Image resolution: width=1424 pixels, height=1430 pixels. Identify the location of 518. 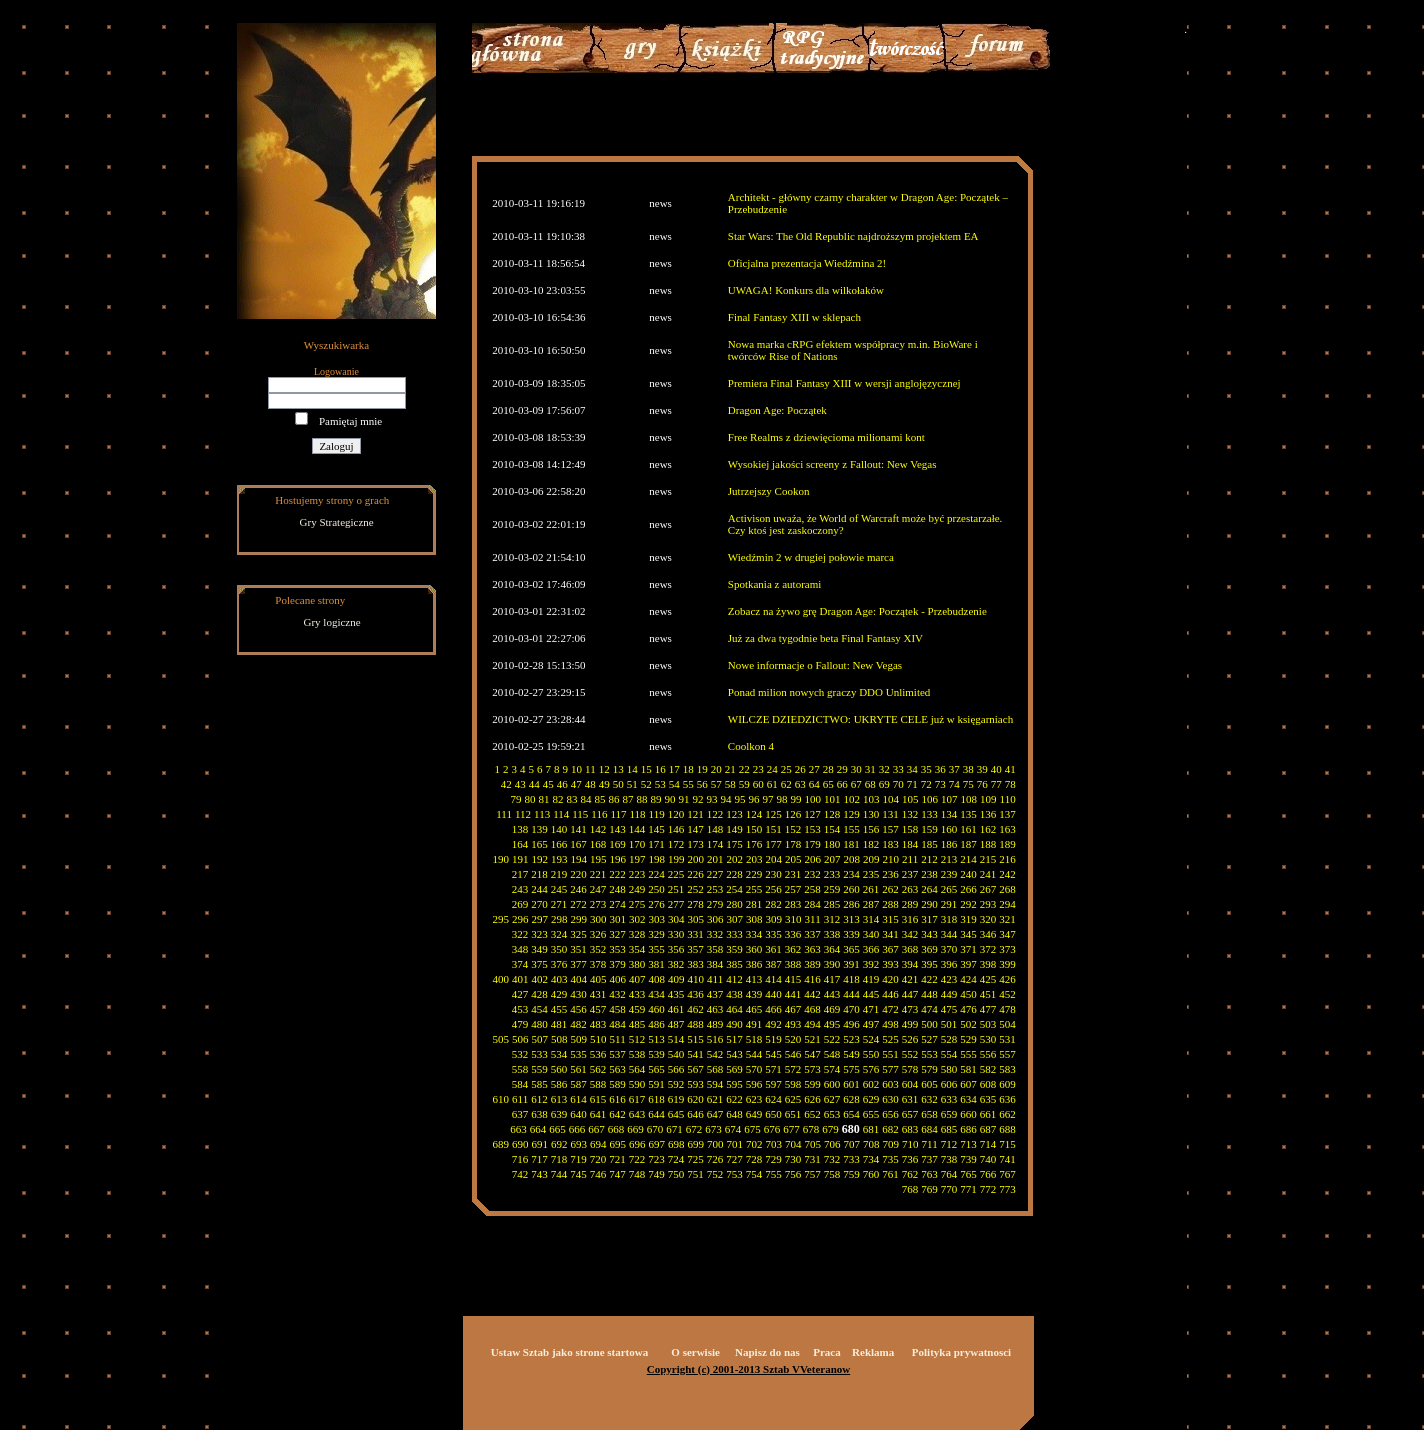
(754, 1039).